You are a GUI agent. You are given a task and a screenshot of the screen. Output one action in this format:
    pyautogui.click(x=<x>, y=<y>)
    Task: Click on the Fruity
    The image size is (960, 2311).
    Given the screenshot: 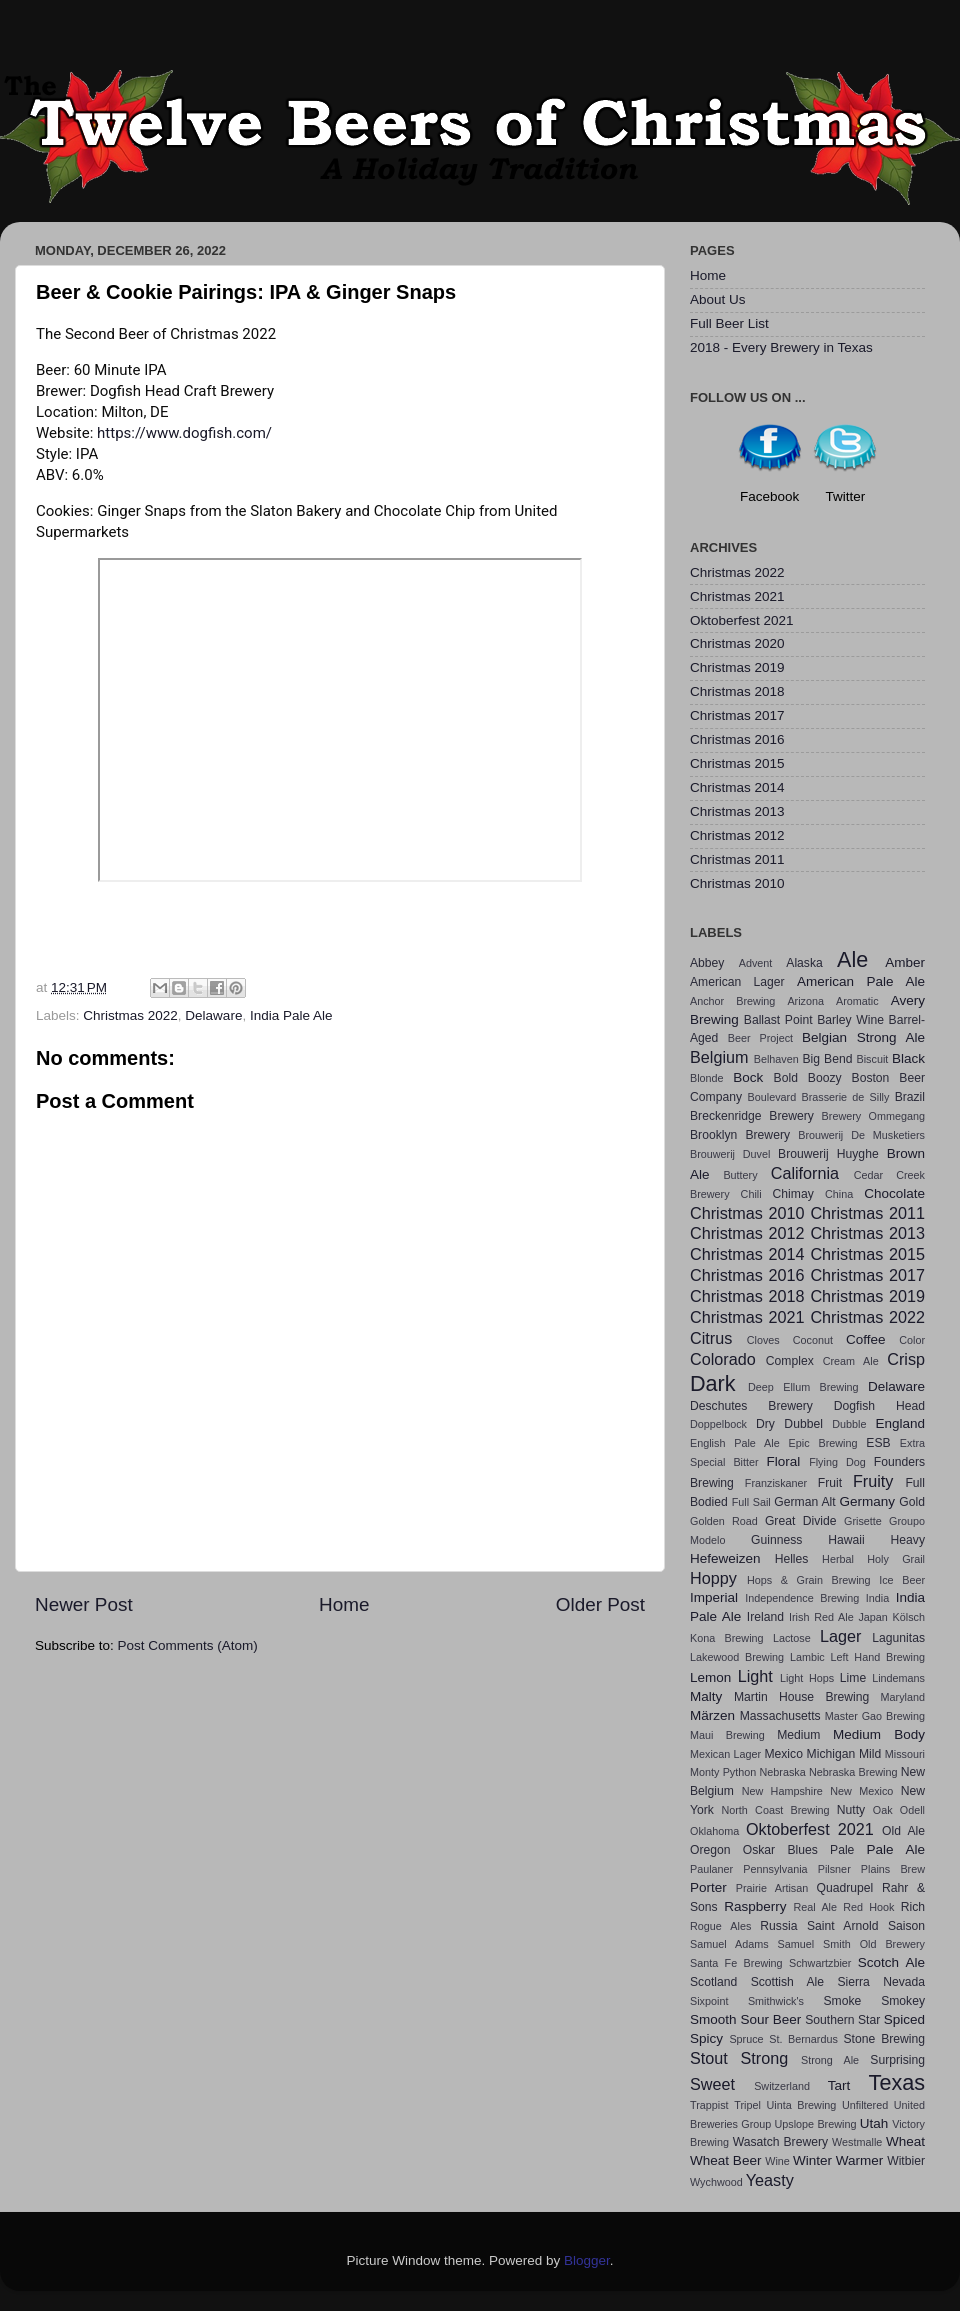 What is the action you would take?
    pyautogui.click(x=873, y=1481)
    